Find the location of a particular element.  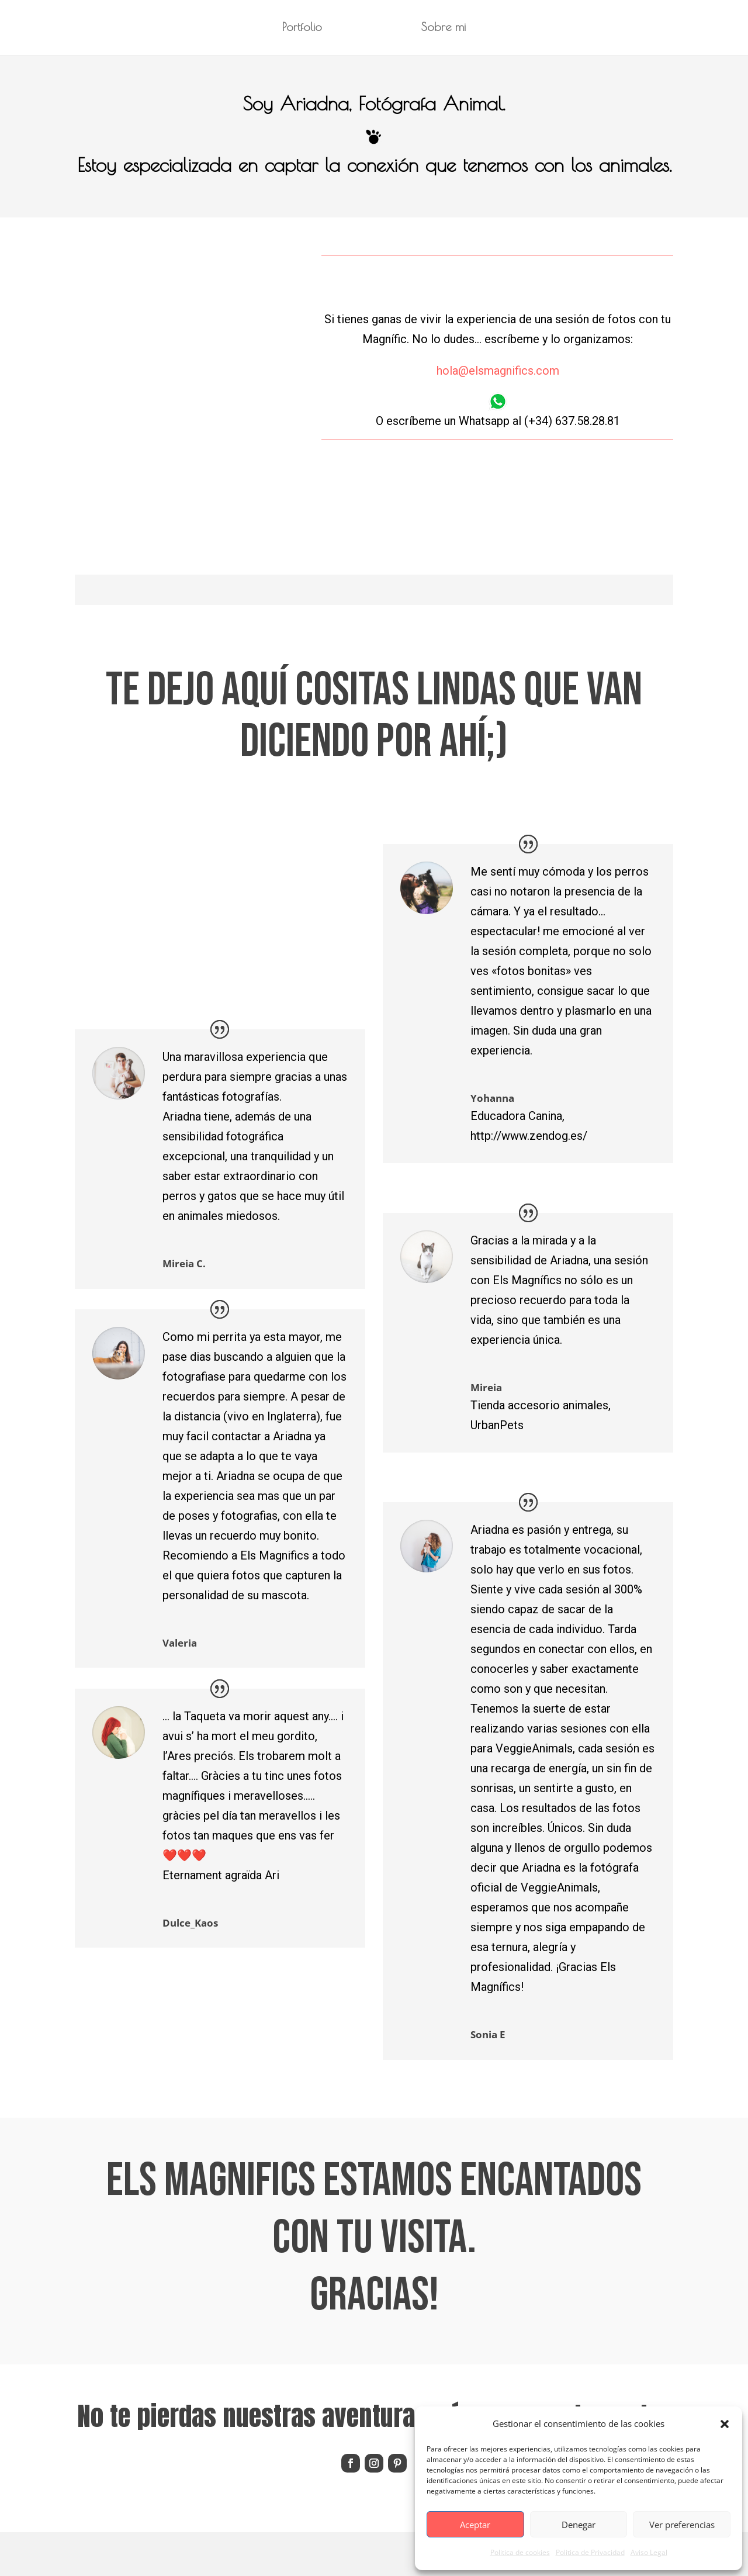

Politica de cookies is located at coordinates (520, 2552).